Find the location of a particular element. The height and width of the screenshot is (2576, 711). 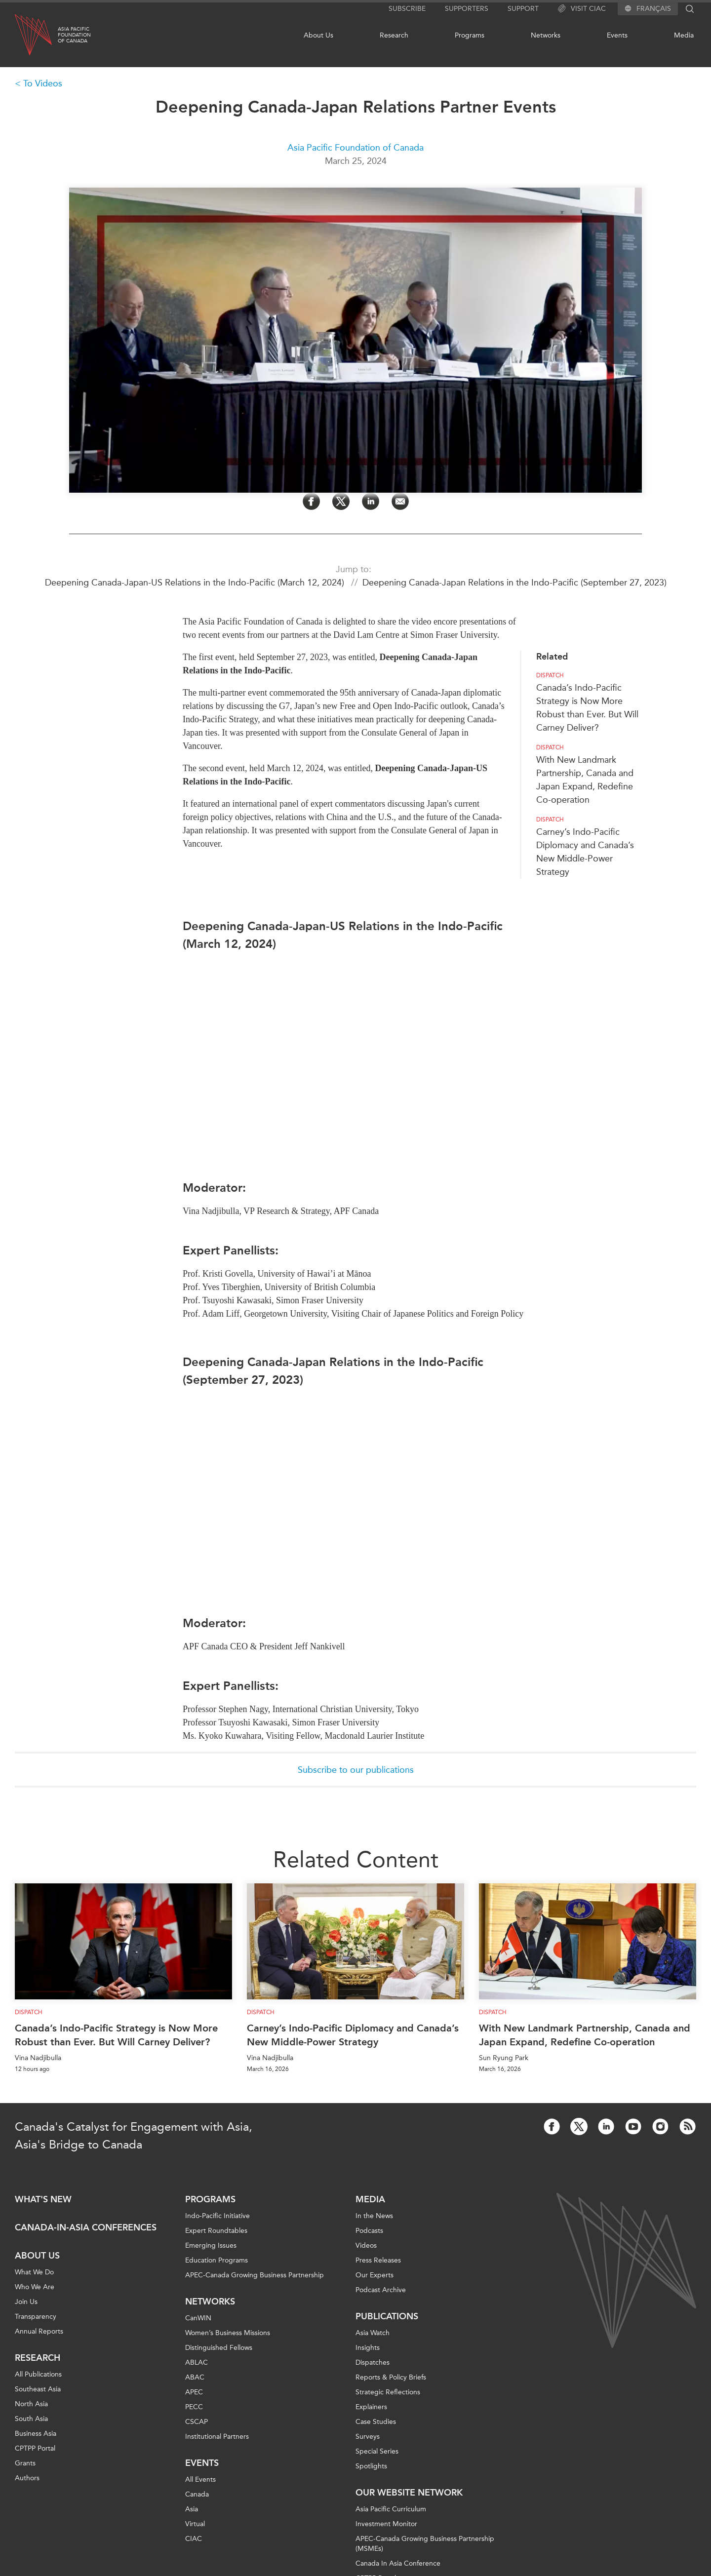

Authors is located at coordinates (27, 2478).